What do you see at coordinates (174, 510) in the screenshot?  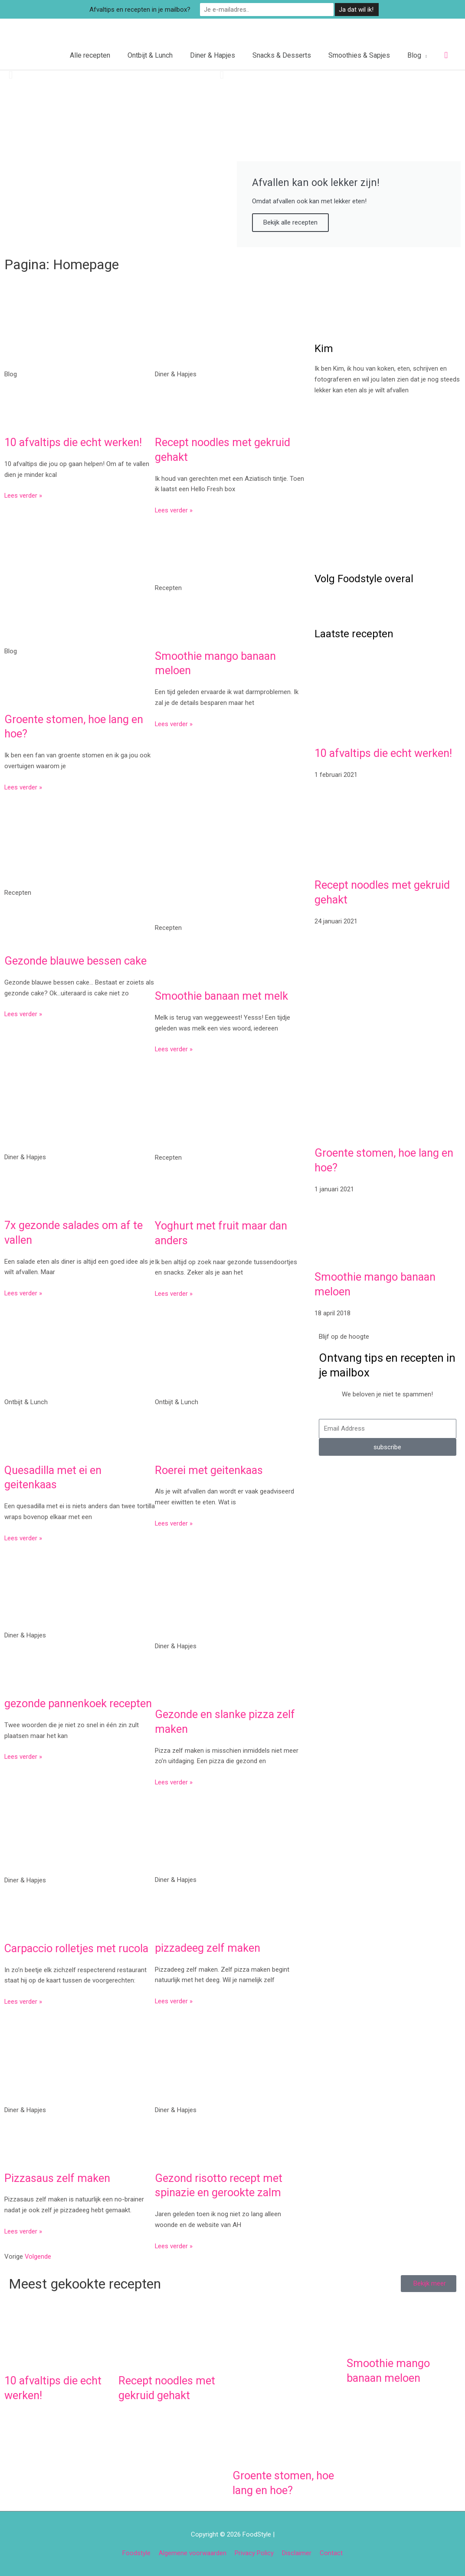 I see `Lees verder » [Lees meer over Recept noodles met gekruid gehakt]` at bounding box center [174, 510].